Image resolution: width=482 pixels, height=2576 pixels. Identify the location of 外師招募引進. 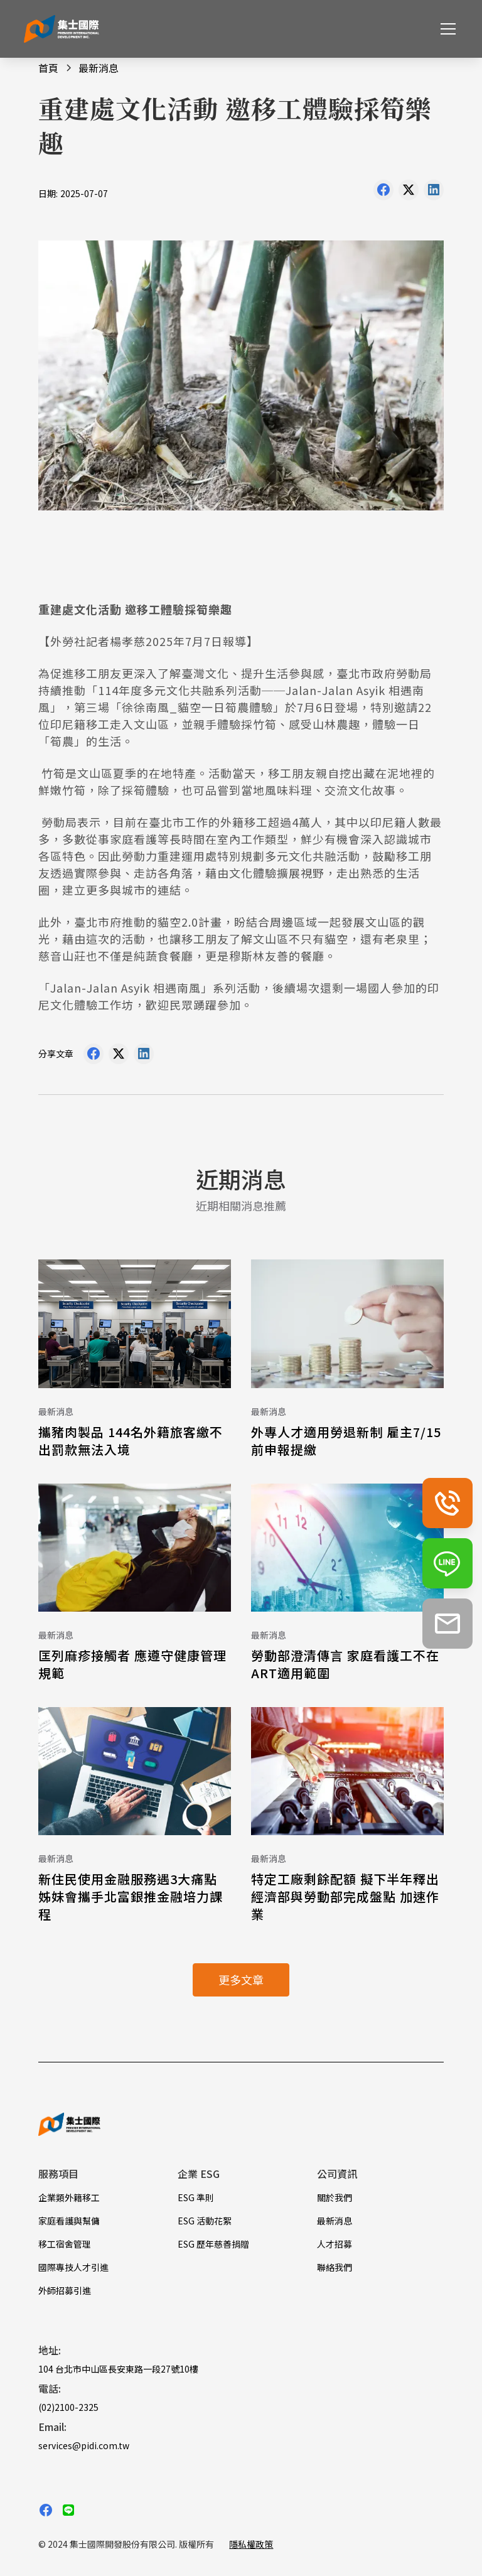
(64, 2290).